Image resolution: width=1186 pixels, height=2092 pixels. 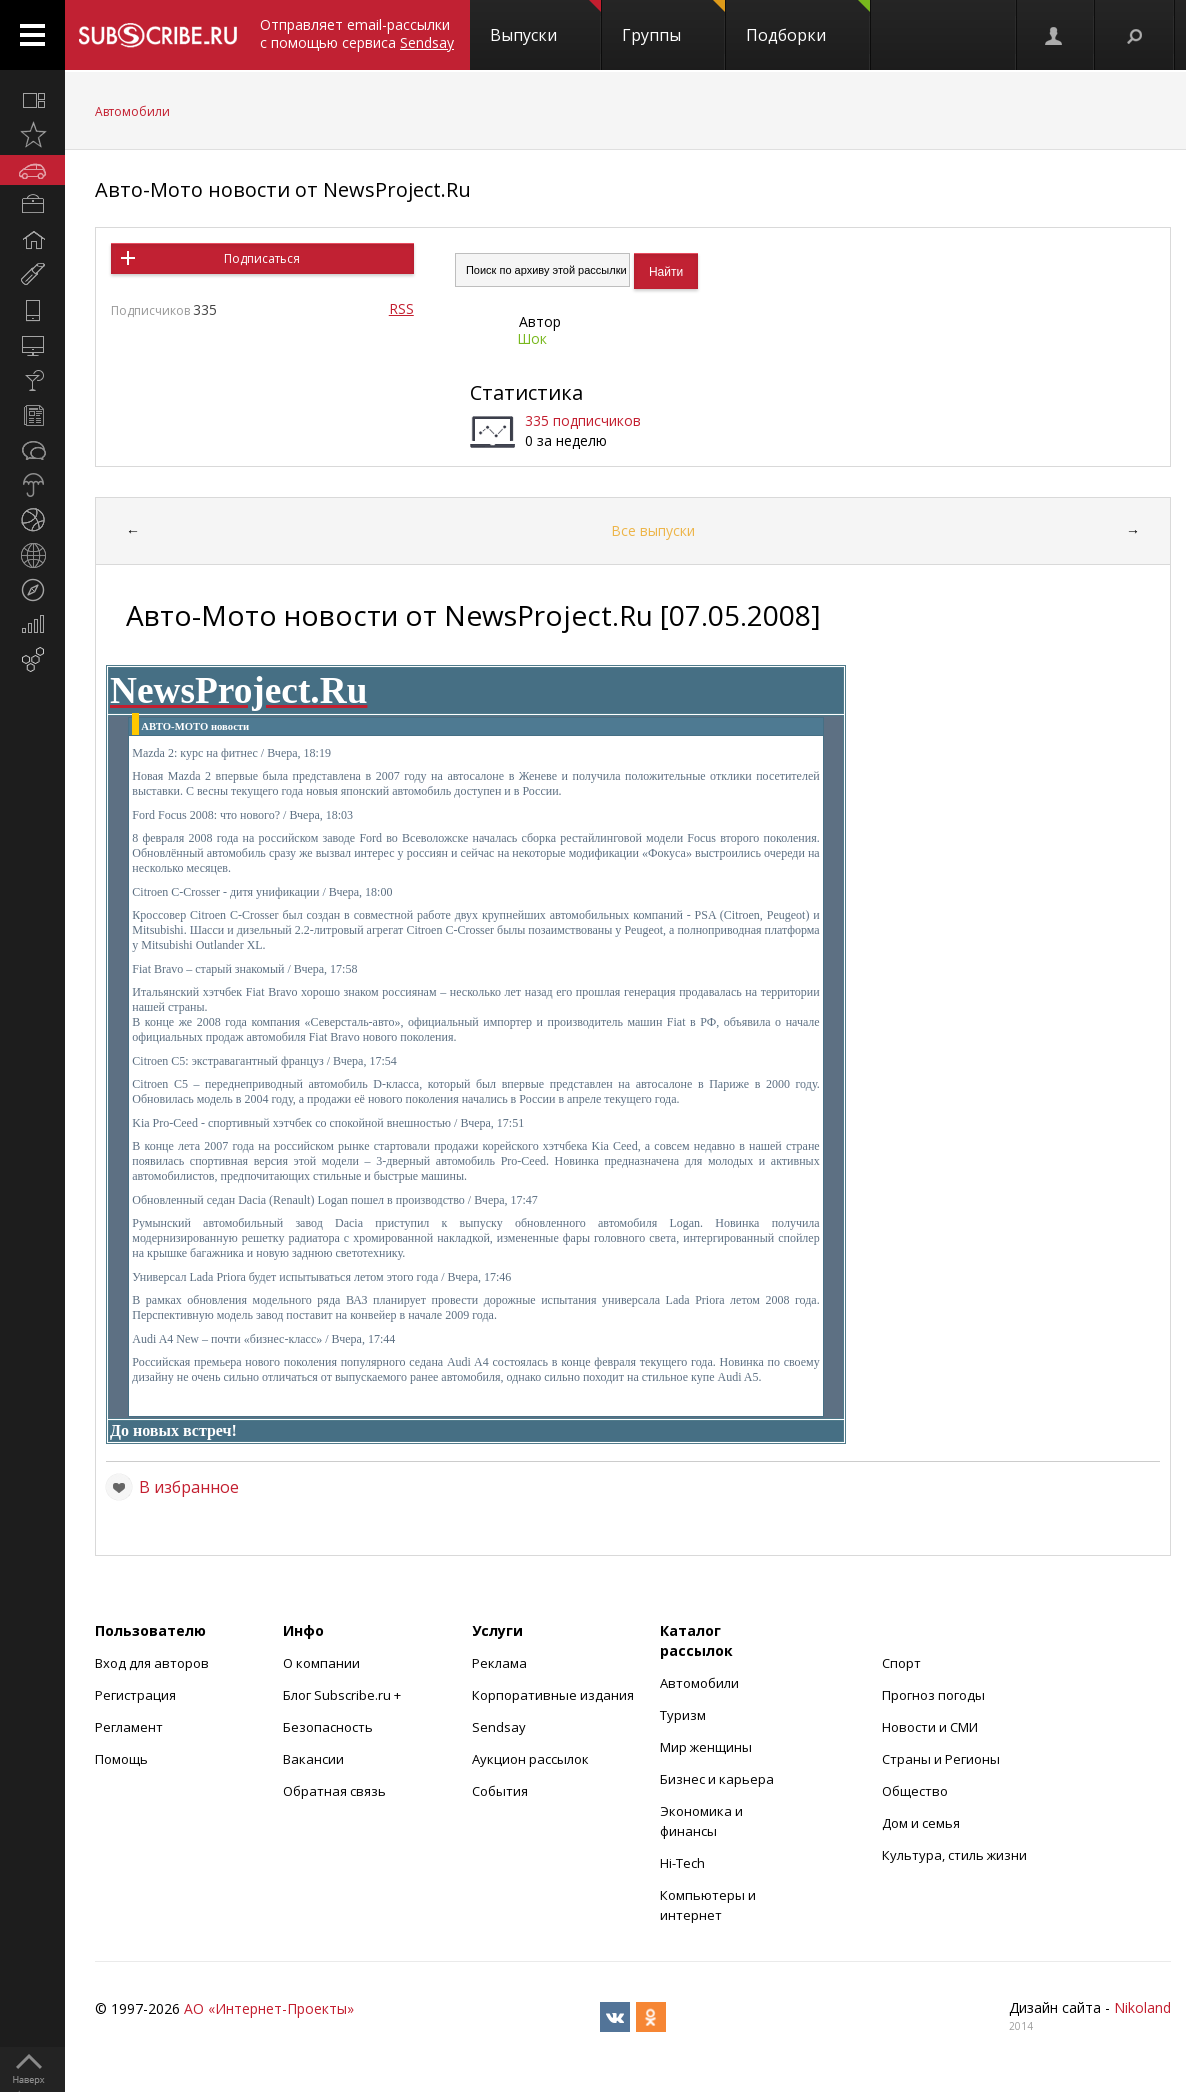 I want to click on Страны и Регионы, so click(x=941, y=1759).